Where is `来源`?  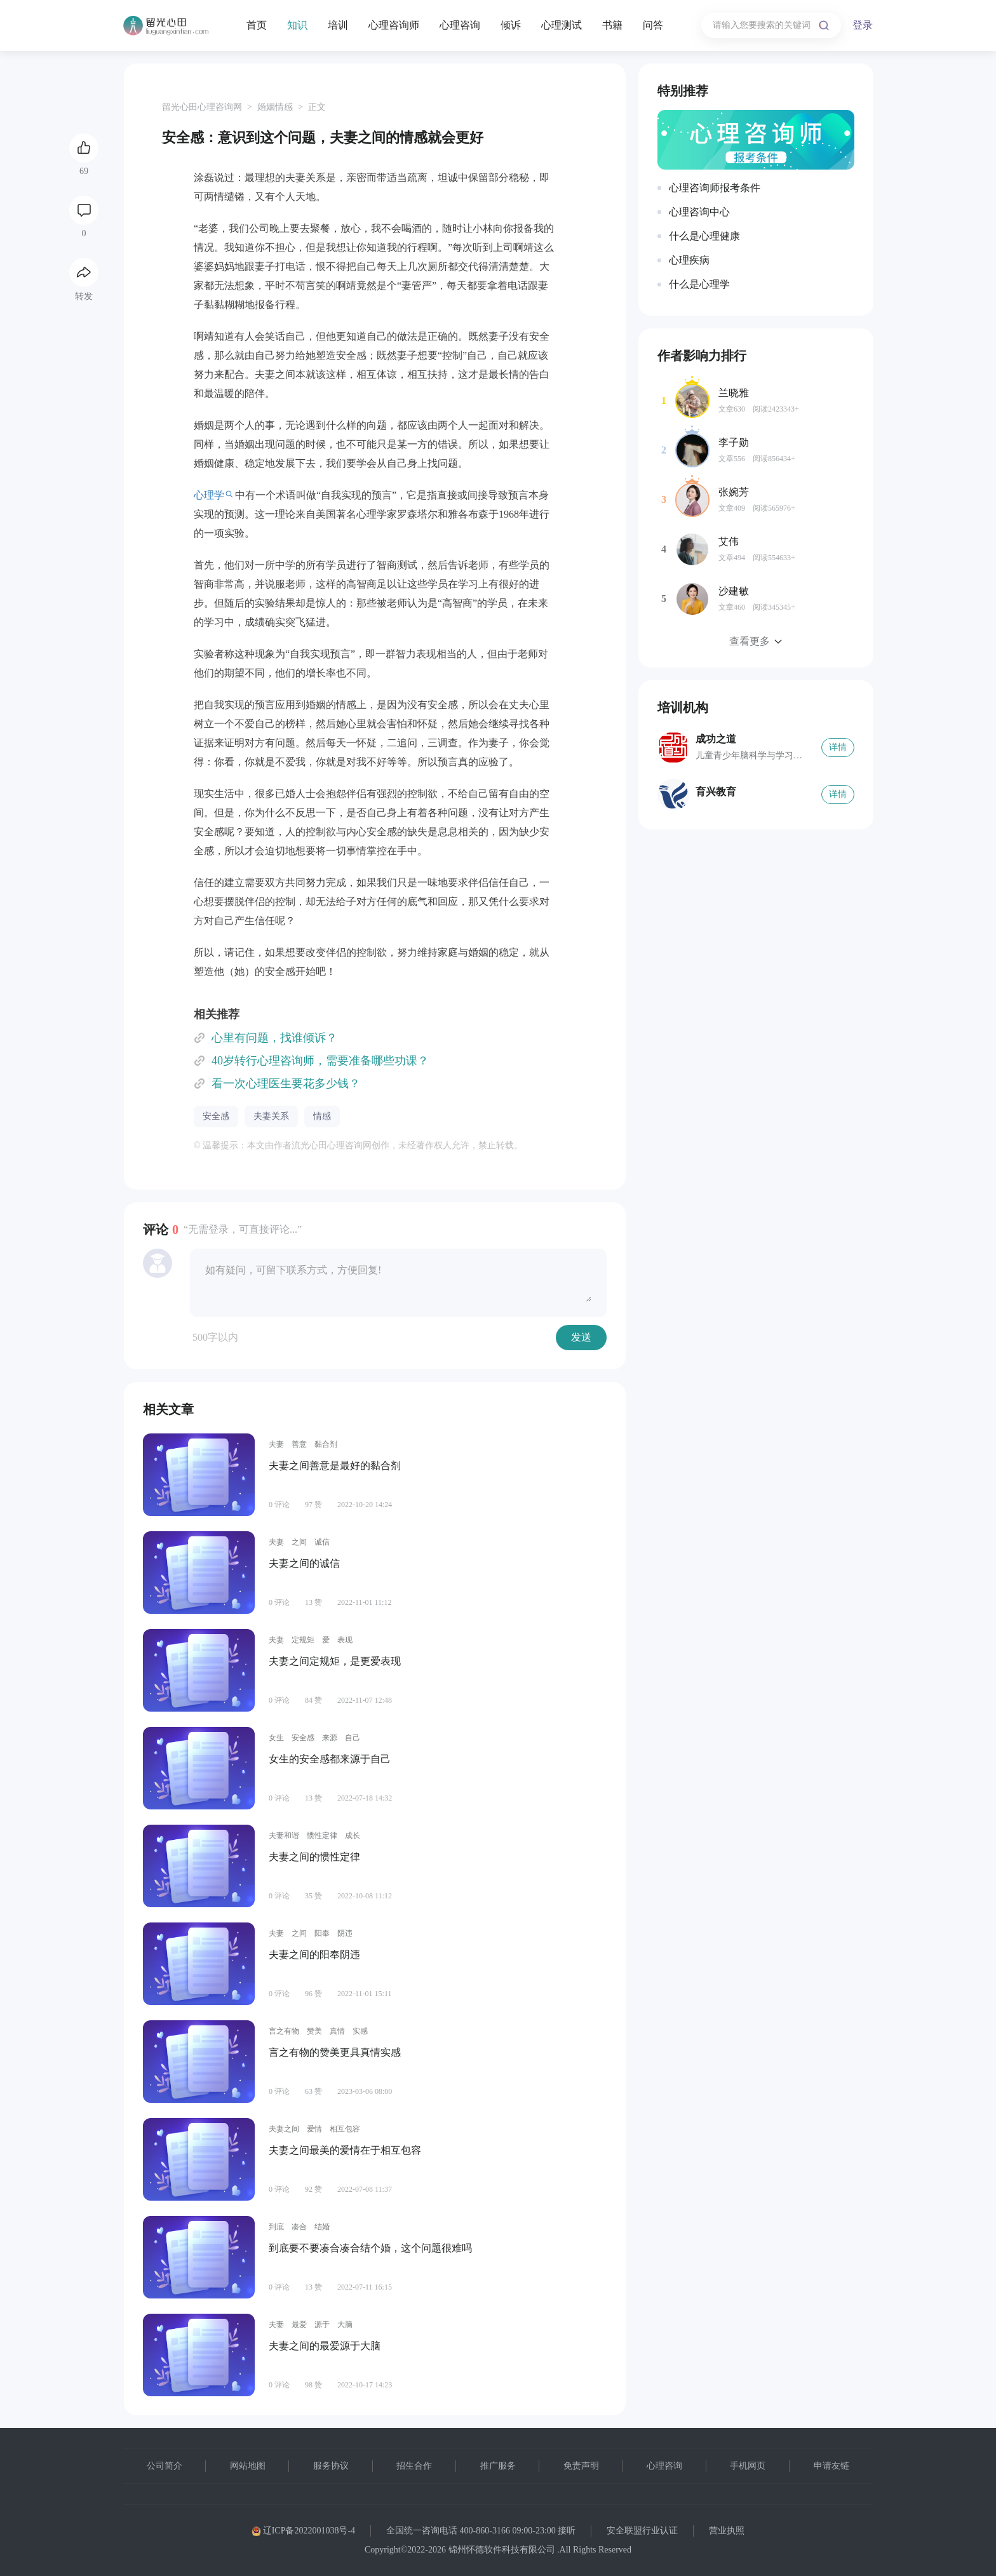
来源 is located at coordinates (329, 1737).